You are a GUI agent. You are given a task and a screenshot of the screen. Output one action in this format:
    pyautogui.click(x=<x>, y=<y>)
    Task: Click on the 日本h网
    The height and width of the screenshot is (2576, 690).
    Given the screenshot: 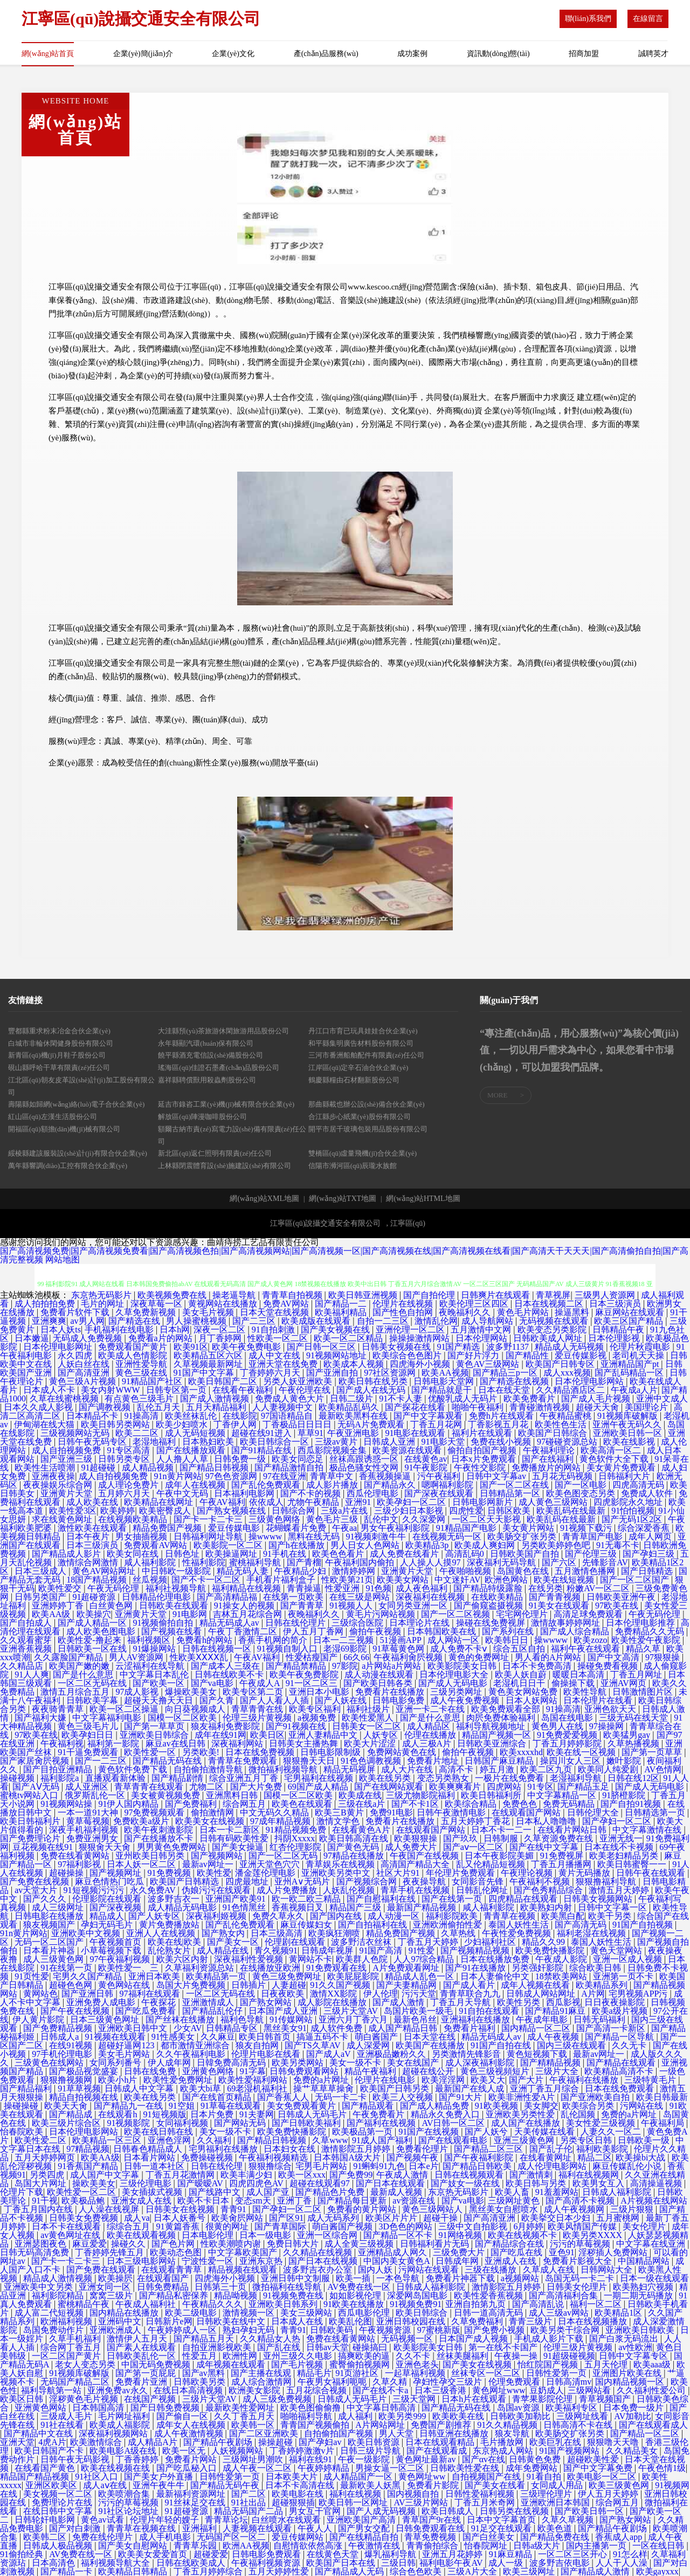 What is the action you would take?
    pyautogui.click(x=175, y=1329)
    